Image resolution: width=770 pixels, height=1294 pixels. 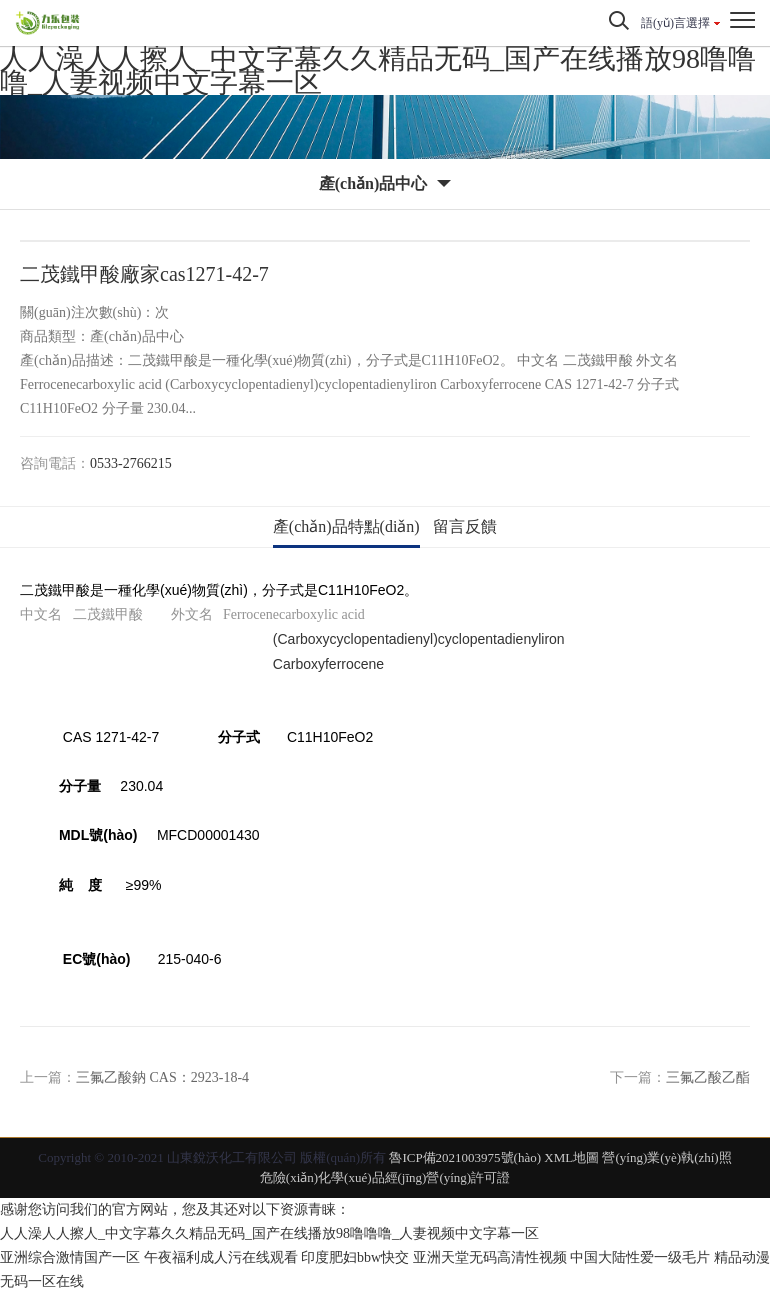 What do you see at coordinates (355, 1257) in the screenshot?
I see `印度肥妇bbw快交` at bounding box center [355, 1257].